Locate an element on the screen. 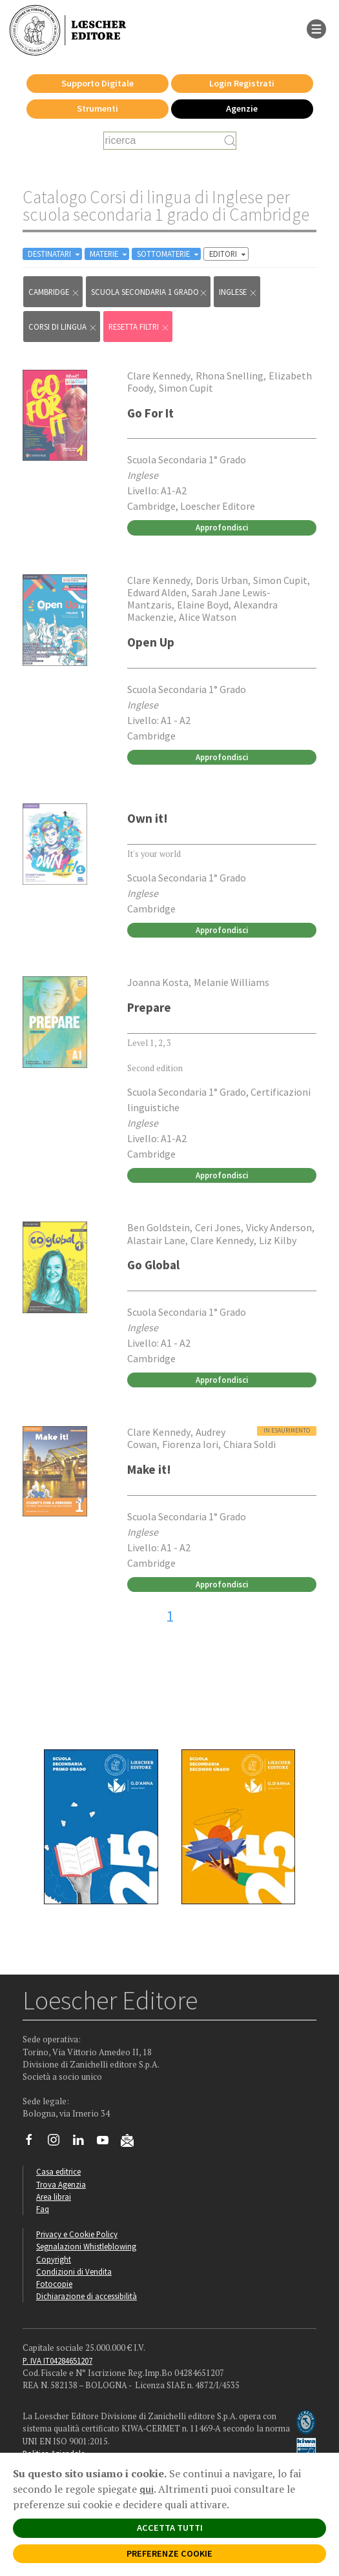 The image size is (339, 2576). Faq is located at coordinates (42, 2209).